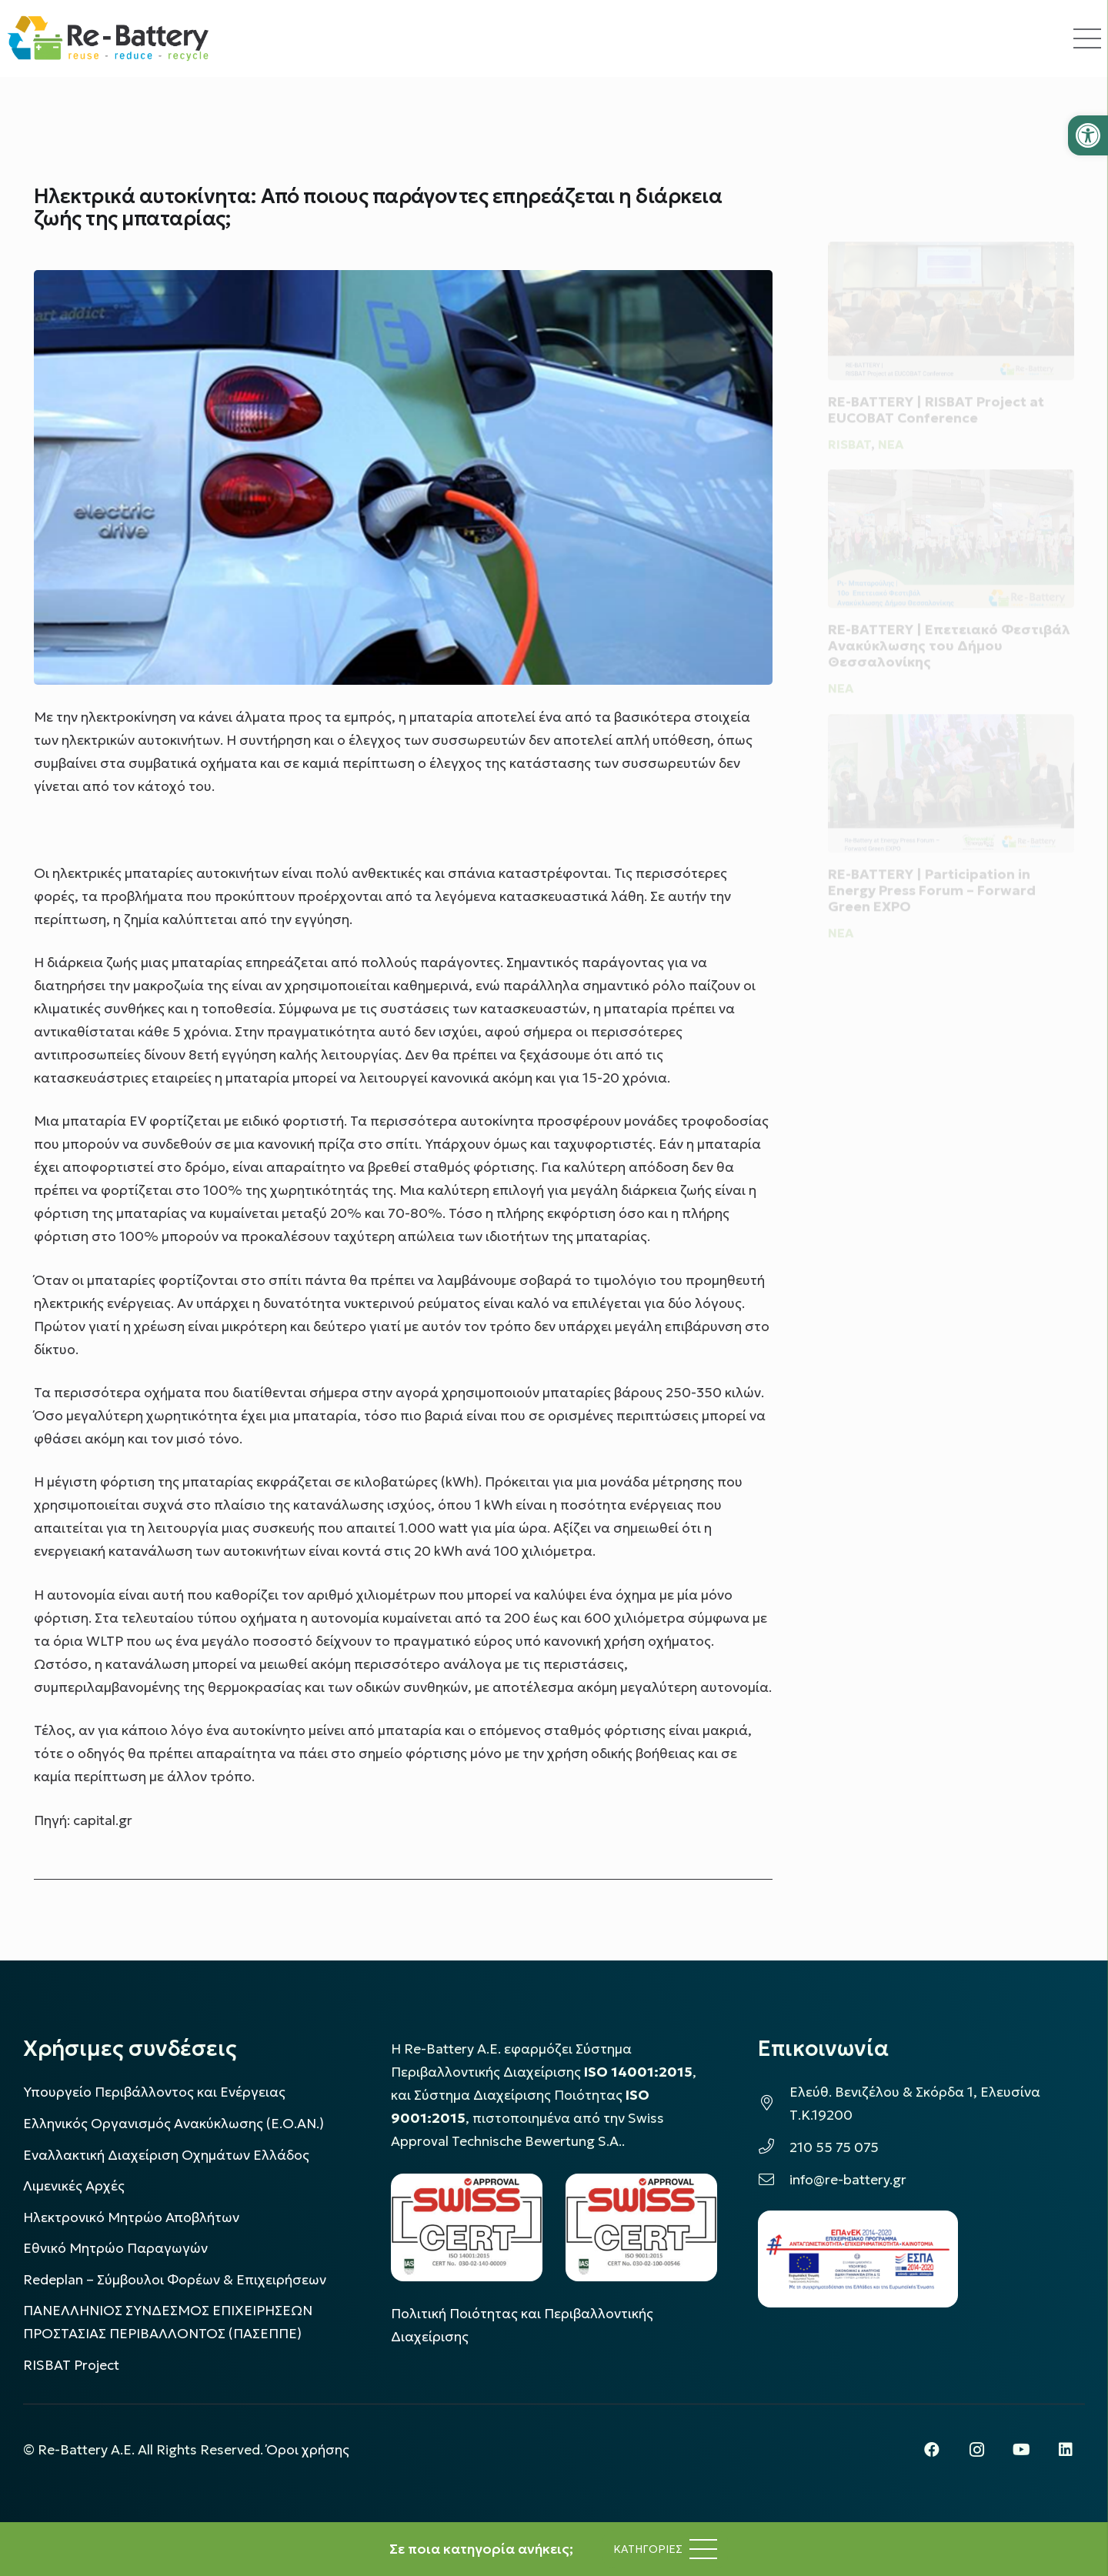 The width and height of the screenshot is (1108, 2576). What do you see at coordinates (773, 2147) in the screenshot?
I see `[210 55 75 075]` at bounding box center [773, 2147].